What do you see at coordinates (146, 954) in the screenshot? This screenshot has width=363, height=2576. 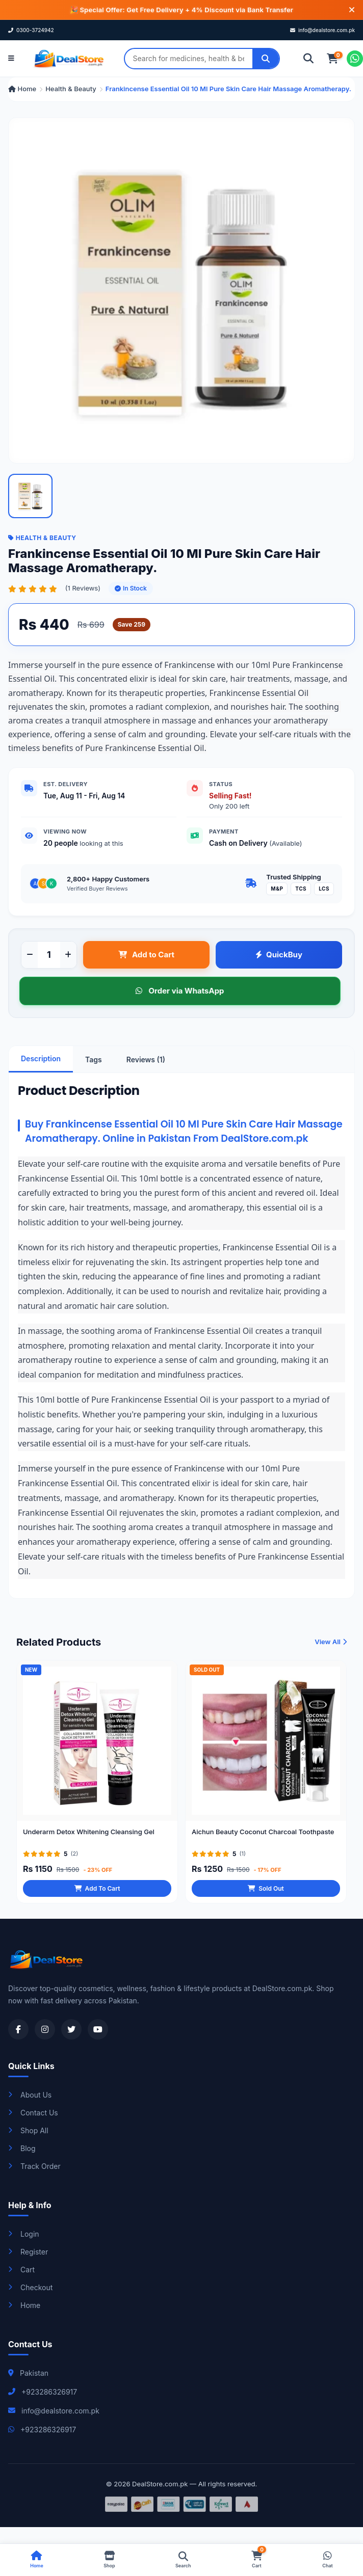 I see `Add to Cart` at bounding box center [146, 954].